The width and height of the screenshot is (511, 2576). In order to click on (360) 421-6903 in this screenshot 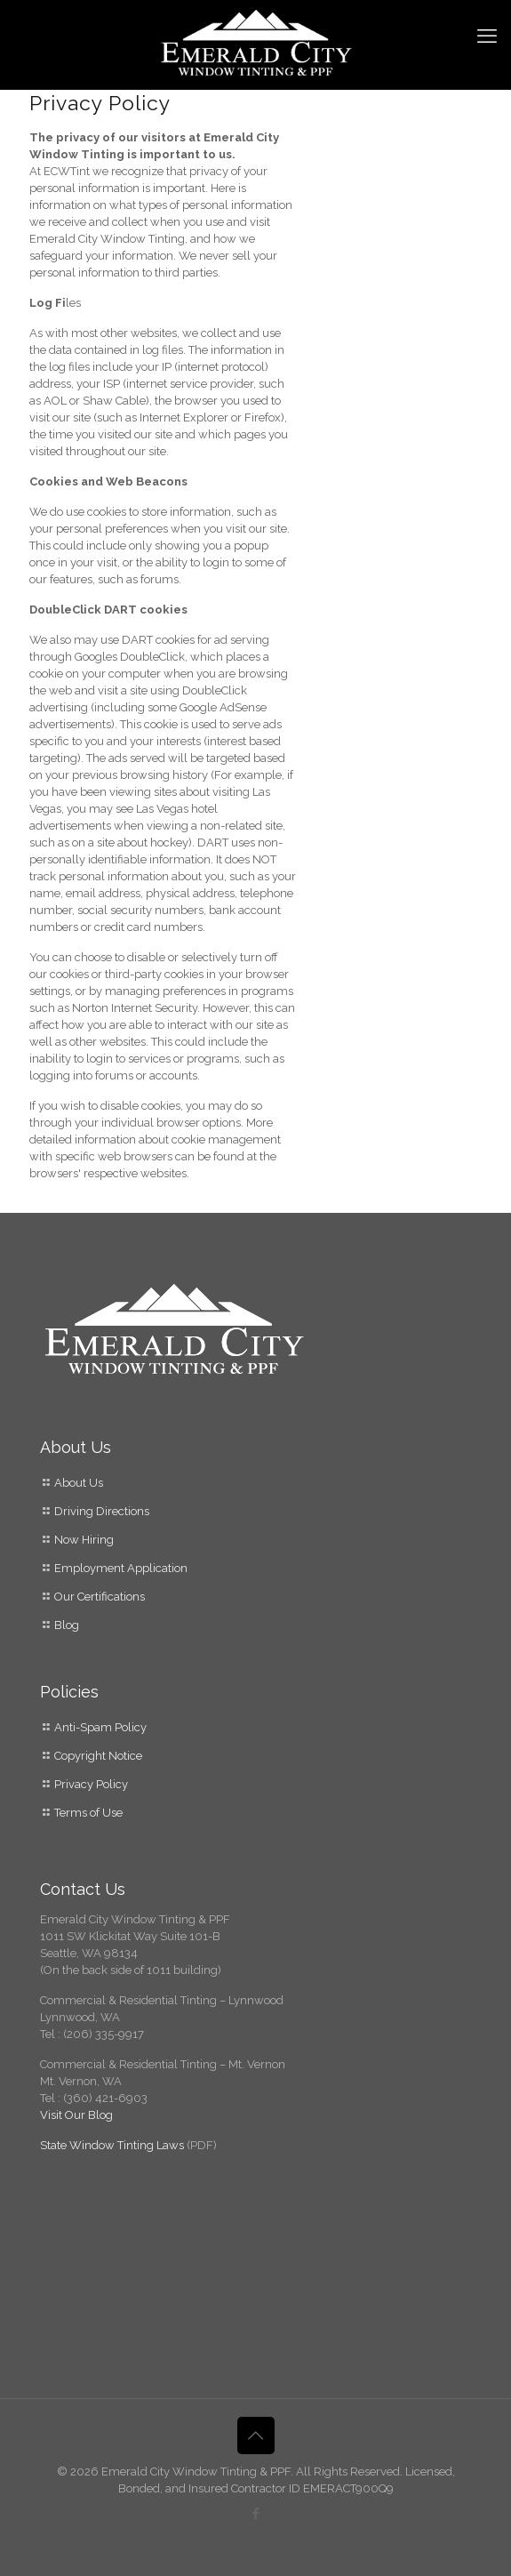, I will do `click(105, 2098)`.